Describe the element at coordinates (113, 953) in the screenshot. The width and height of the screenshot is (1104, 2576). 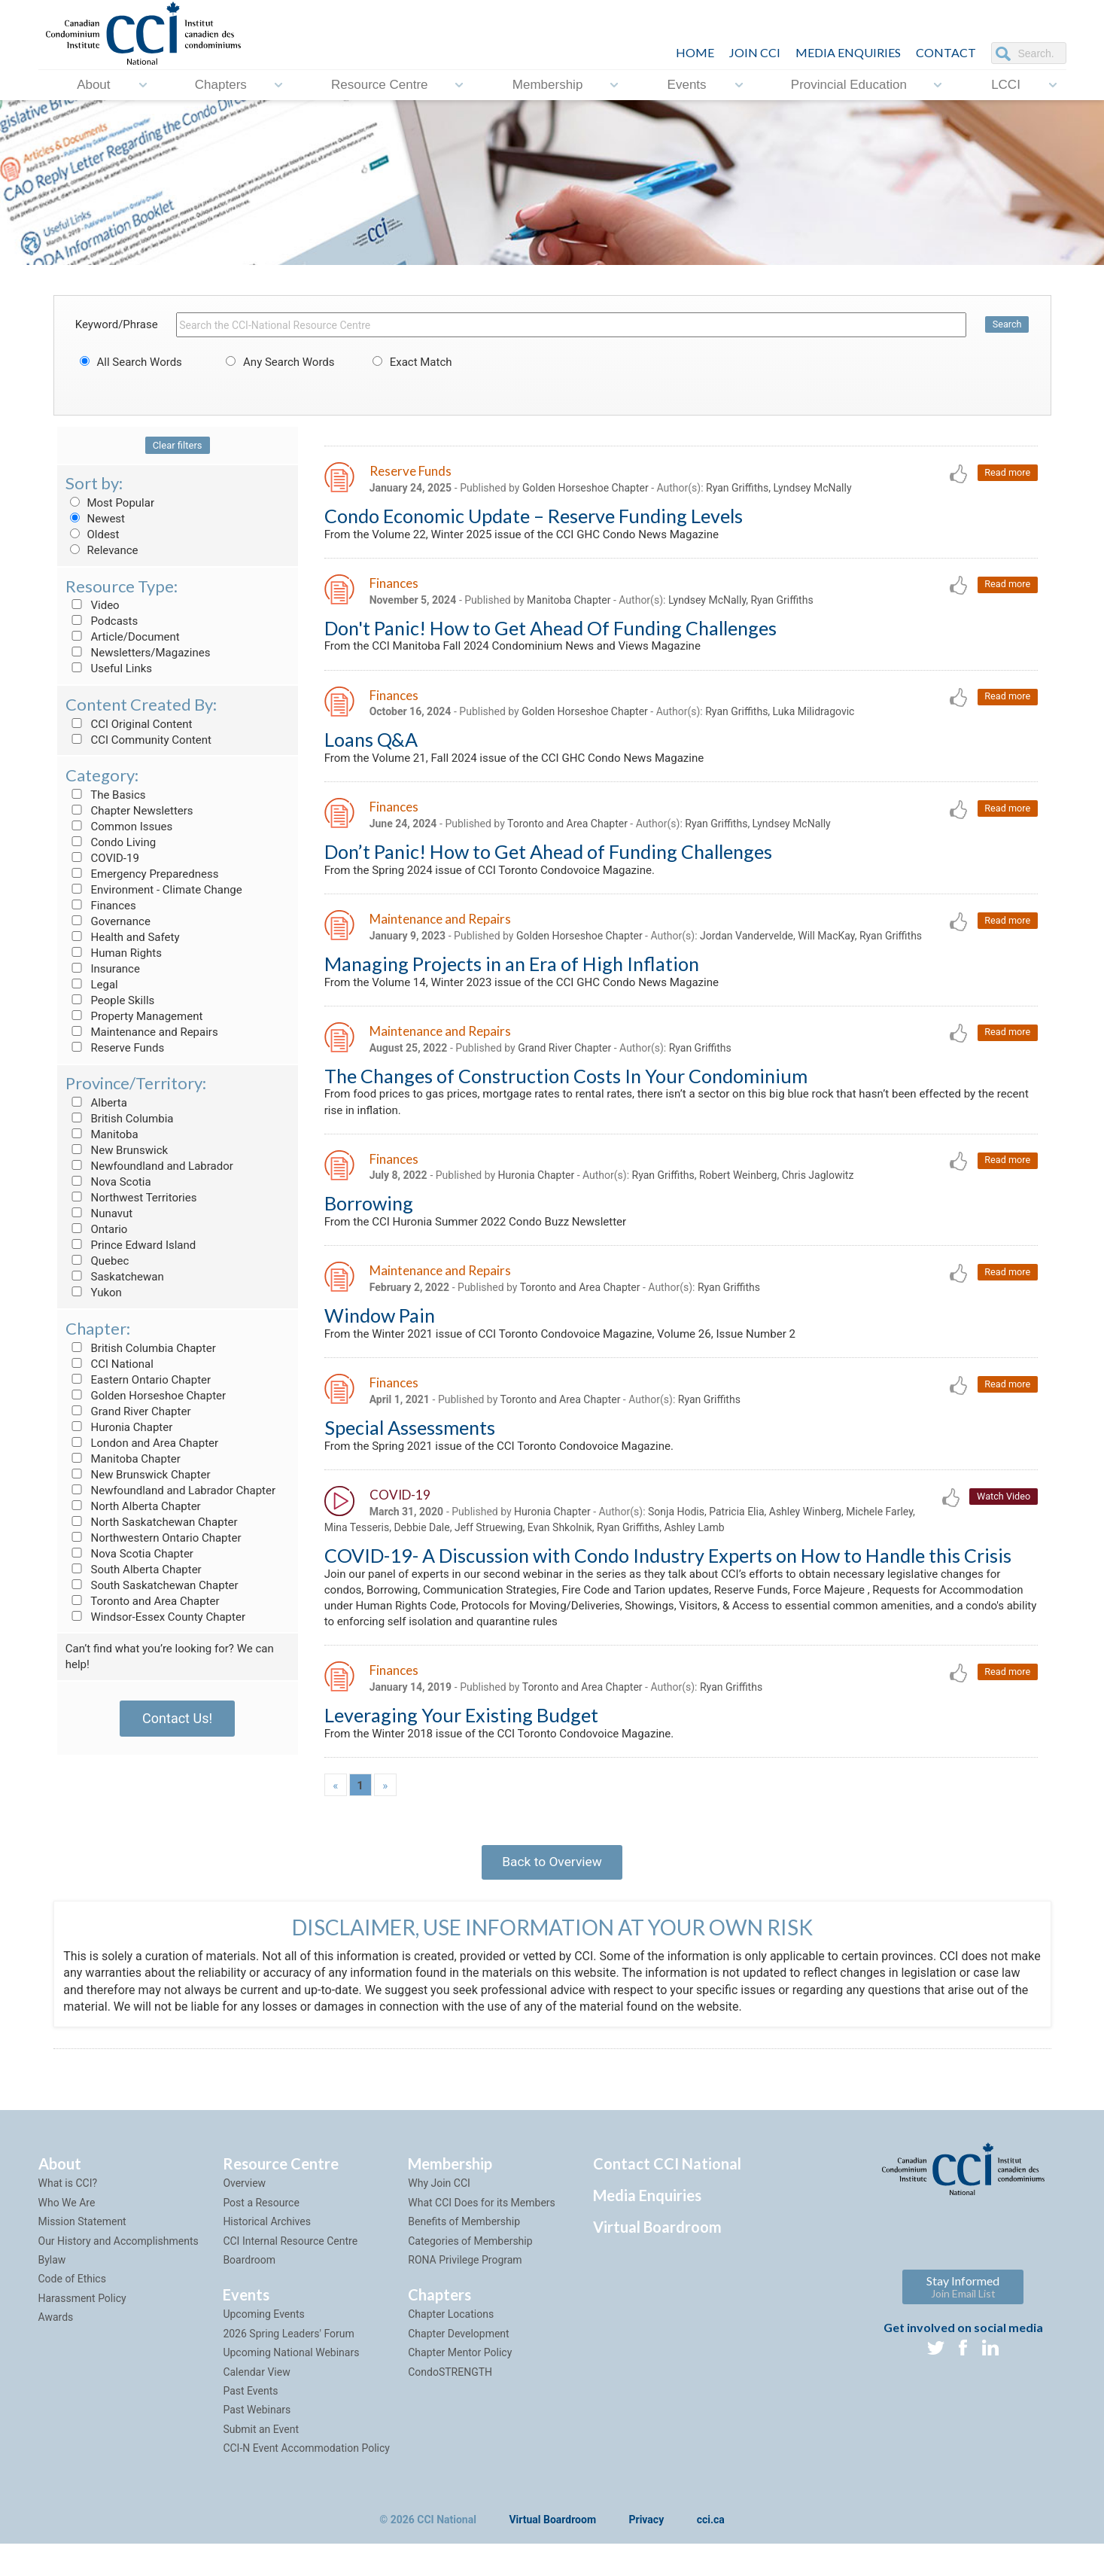
I see `Human Rights` at that location.